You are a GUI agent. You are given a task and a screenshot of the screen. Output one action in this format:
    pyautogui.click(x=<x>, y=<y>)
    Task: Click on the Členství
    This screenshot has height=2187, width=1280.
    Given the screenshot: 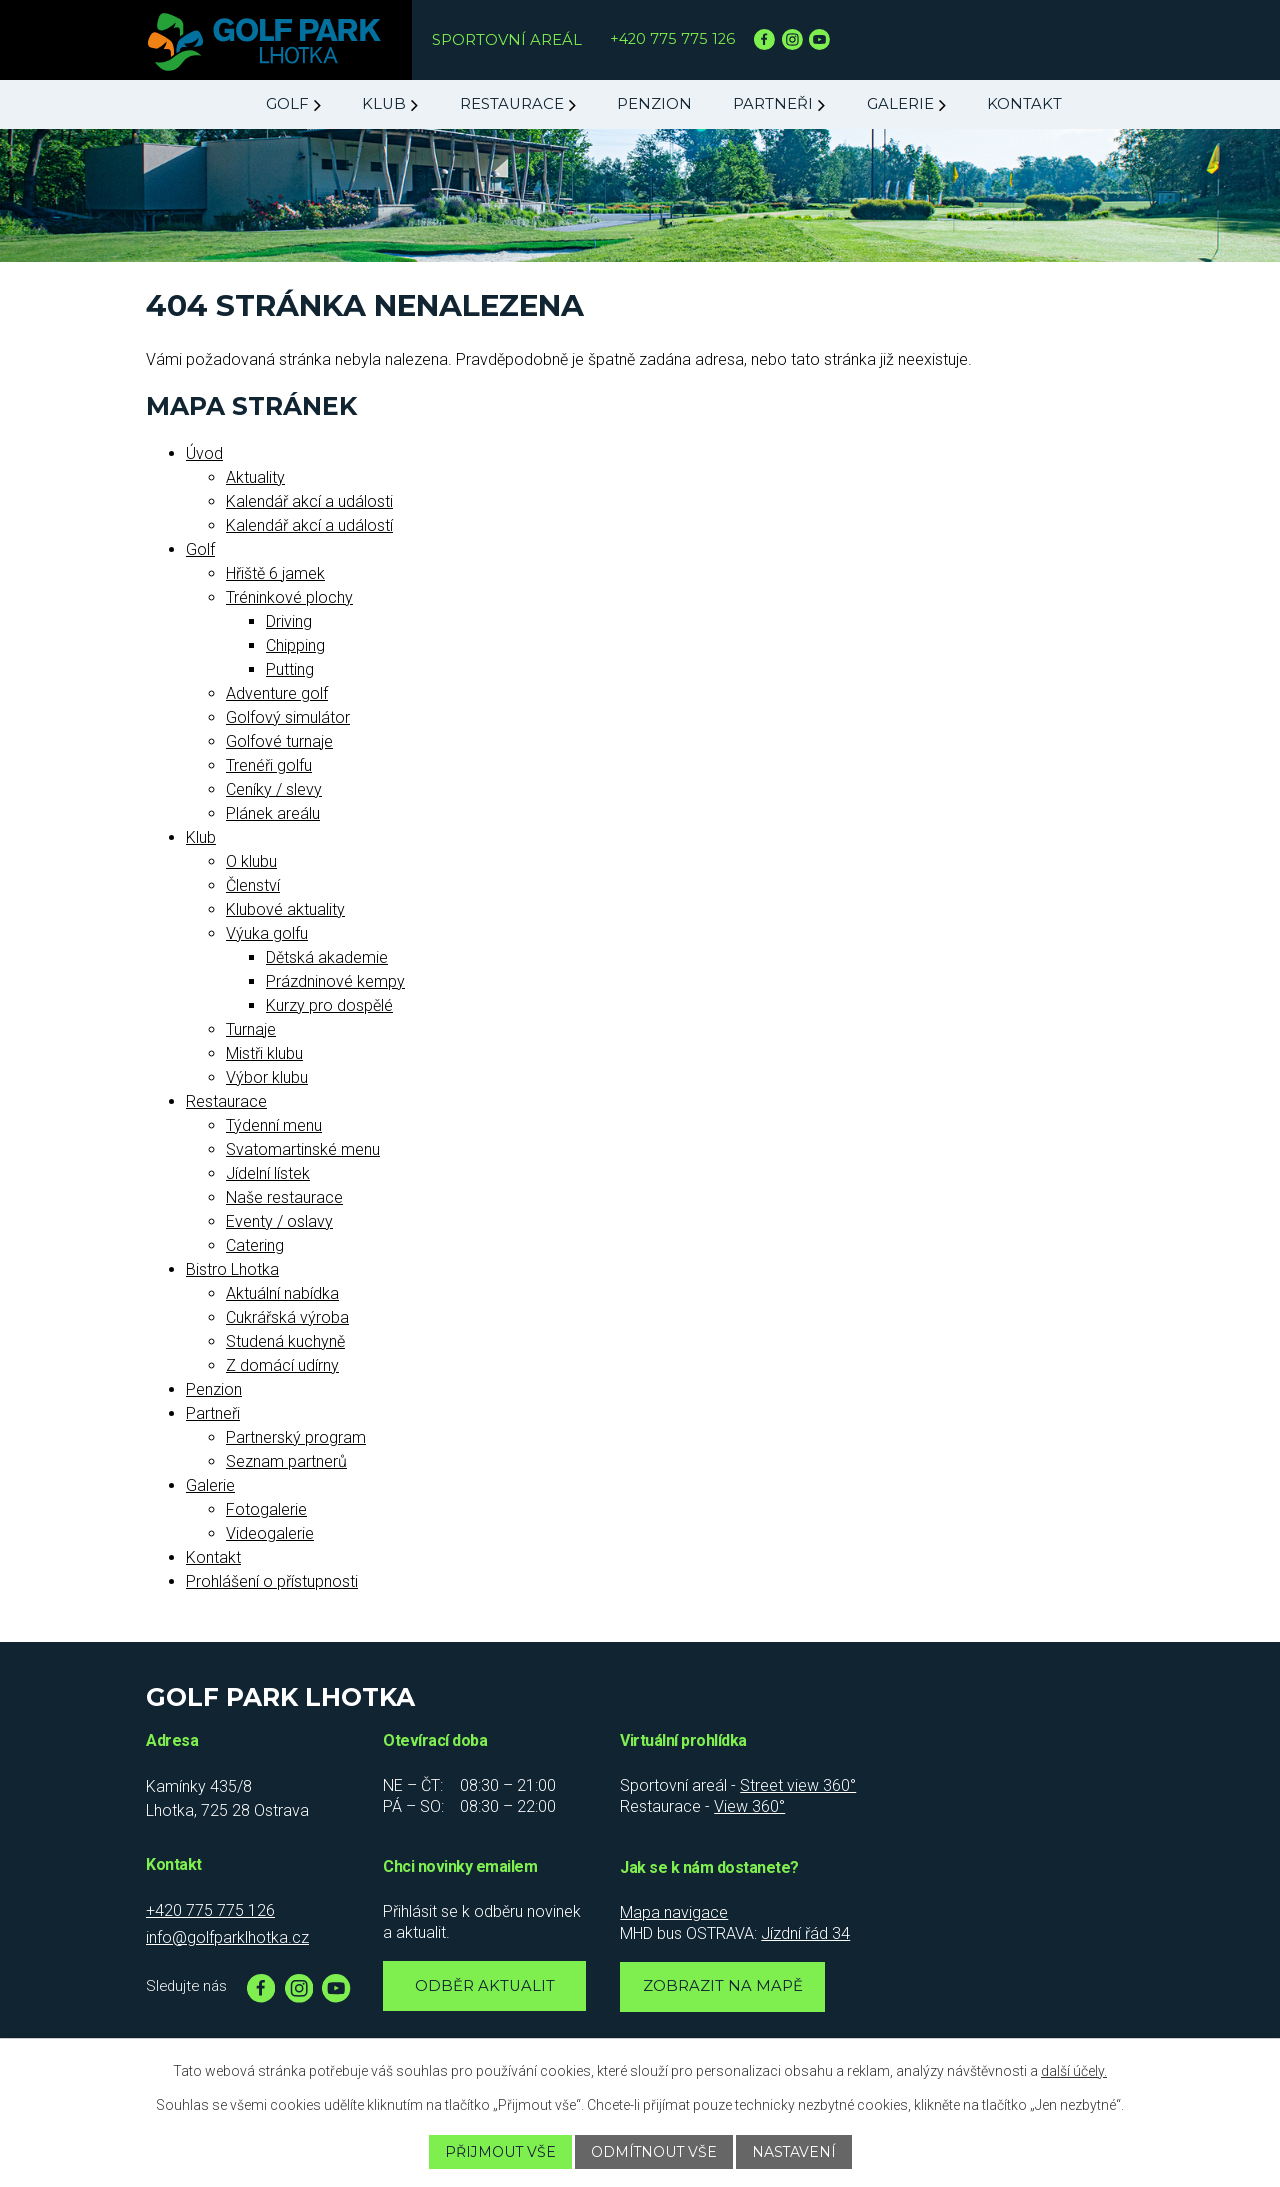 What is the action you would take?
    pyautogui.click(x=253, y=885)
    